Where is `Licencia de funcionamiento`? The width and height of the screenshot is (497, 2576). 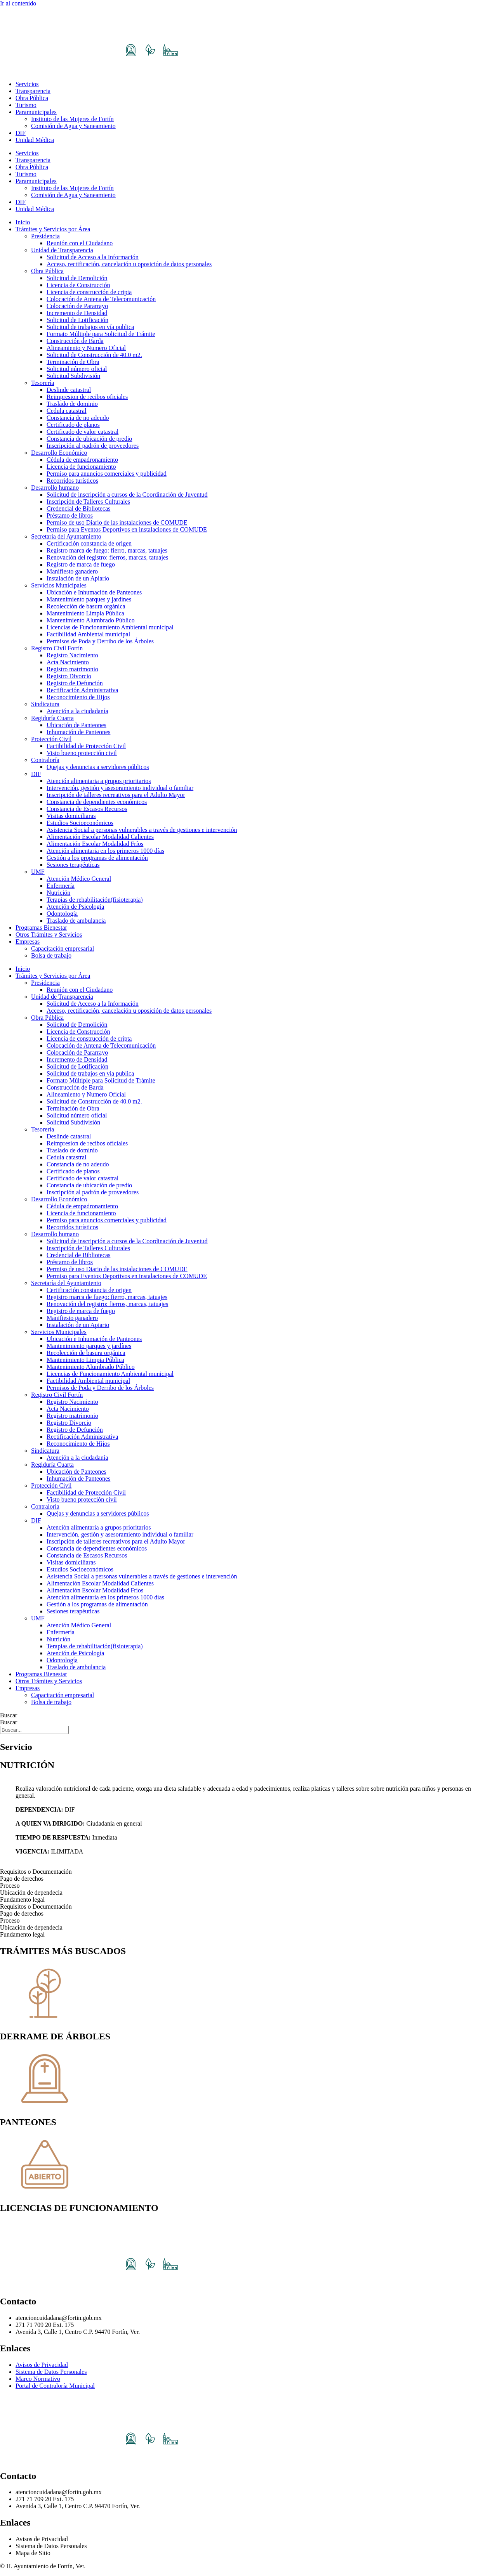 Licencia de funcionamiento is located at coordinates (81, 466).